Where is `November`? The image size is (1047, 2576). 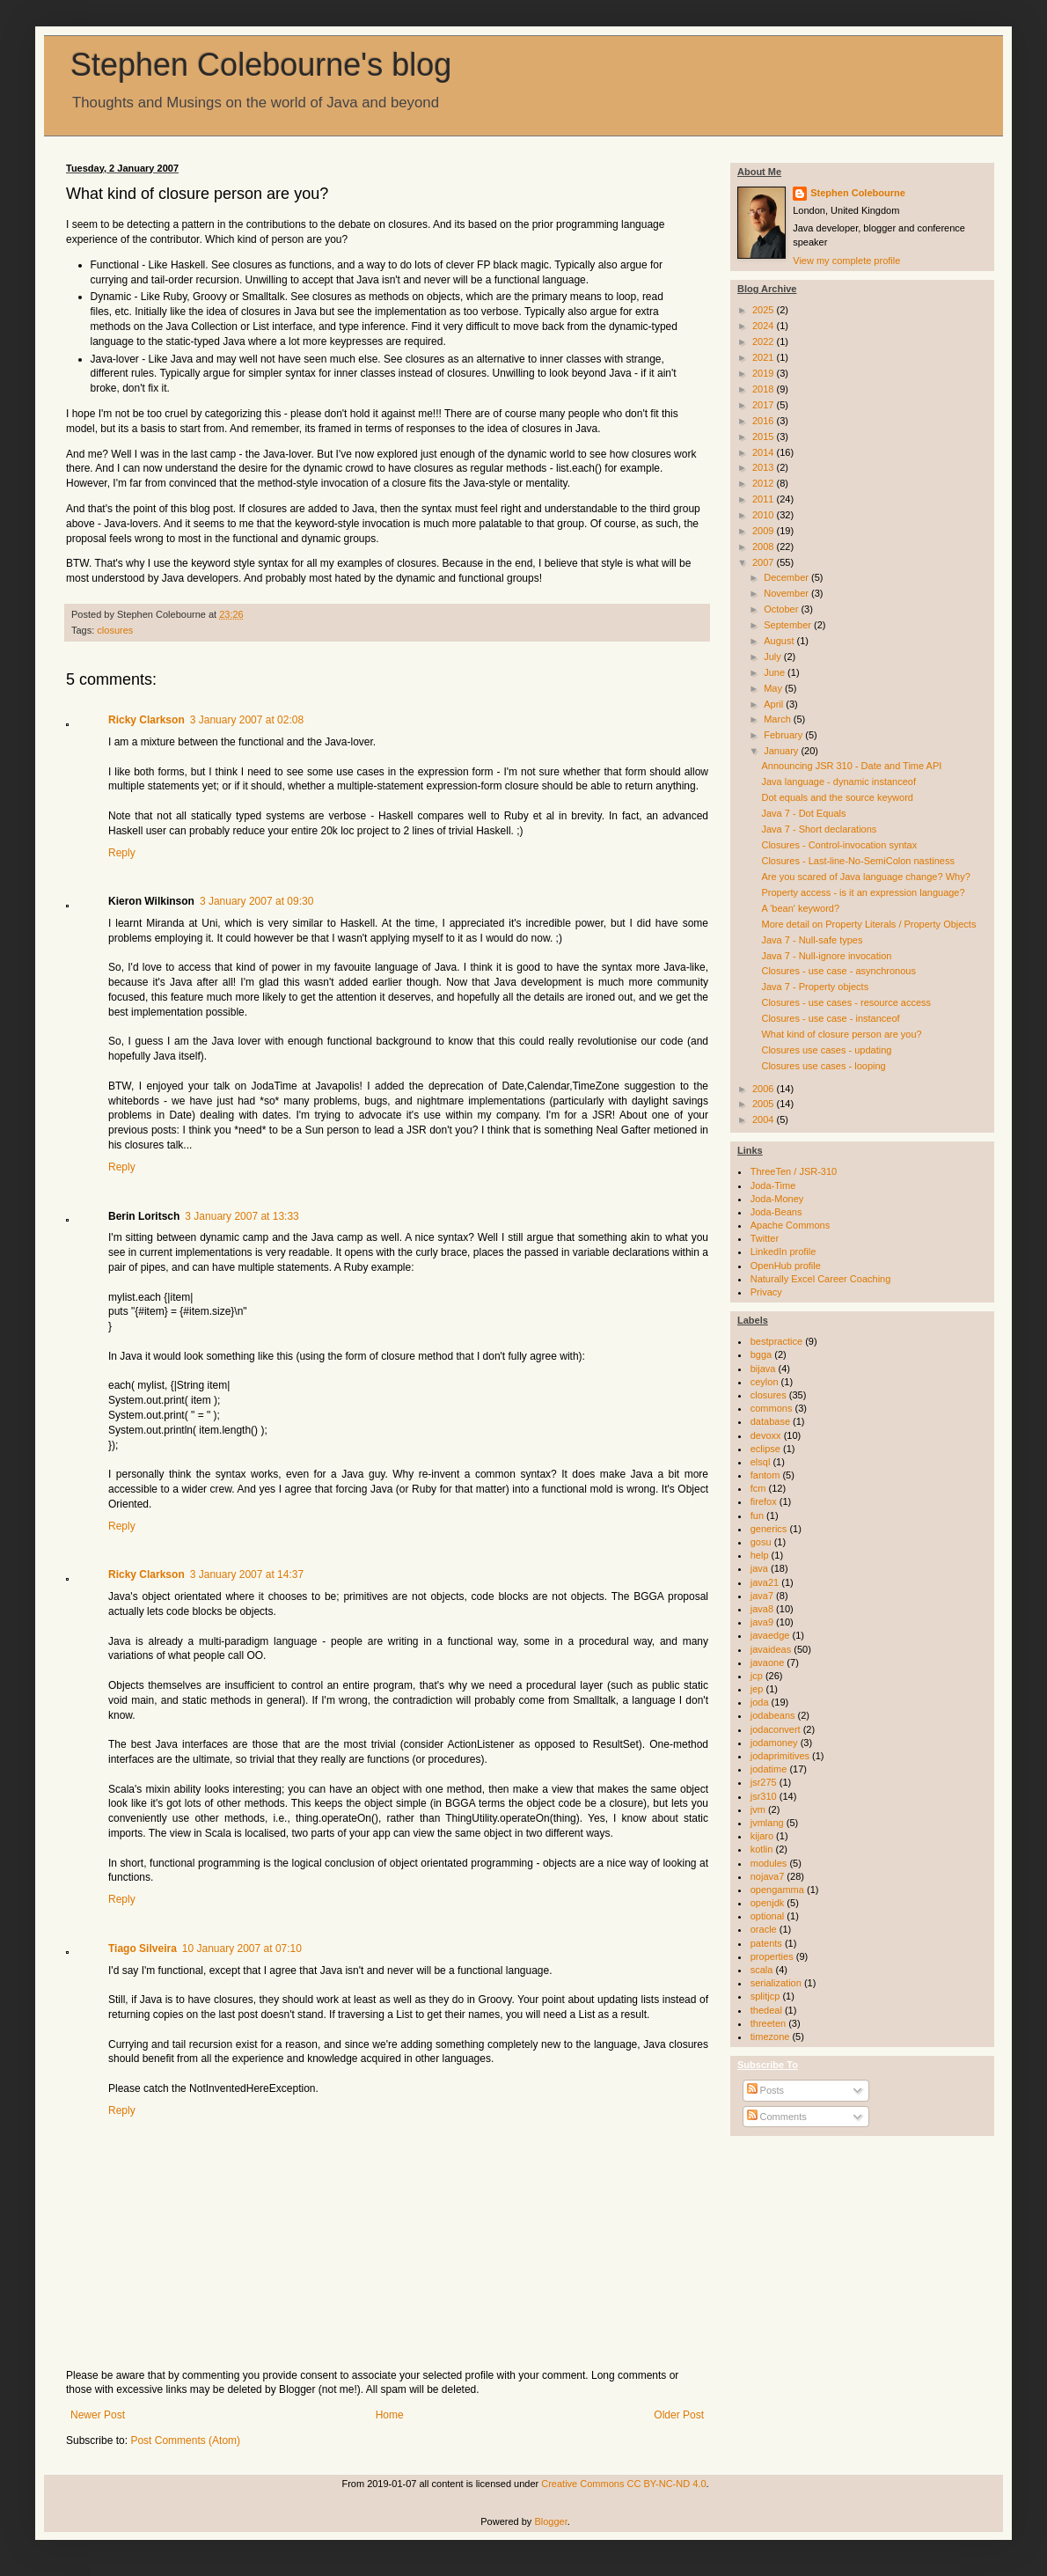 November is located at coordinates (787, 593).